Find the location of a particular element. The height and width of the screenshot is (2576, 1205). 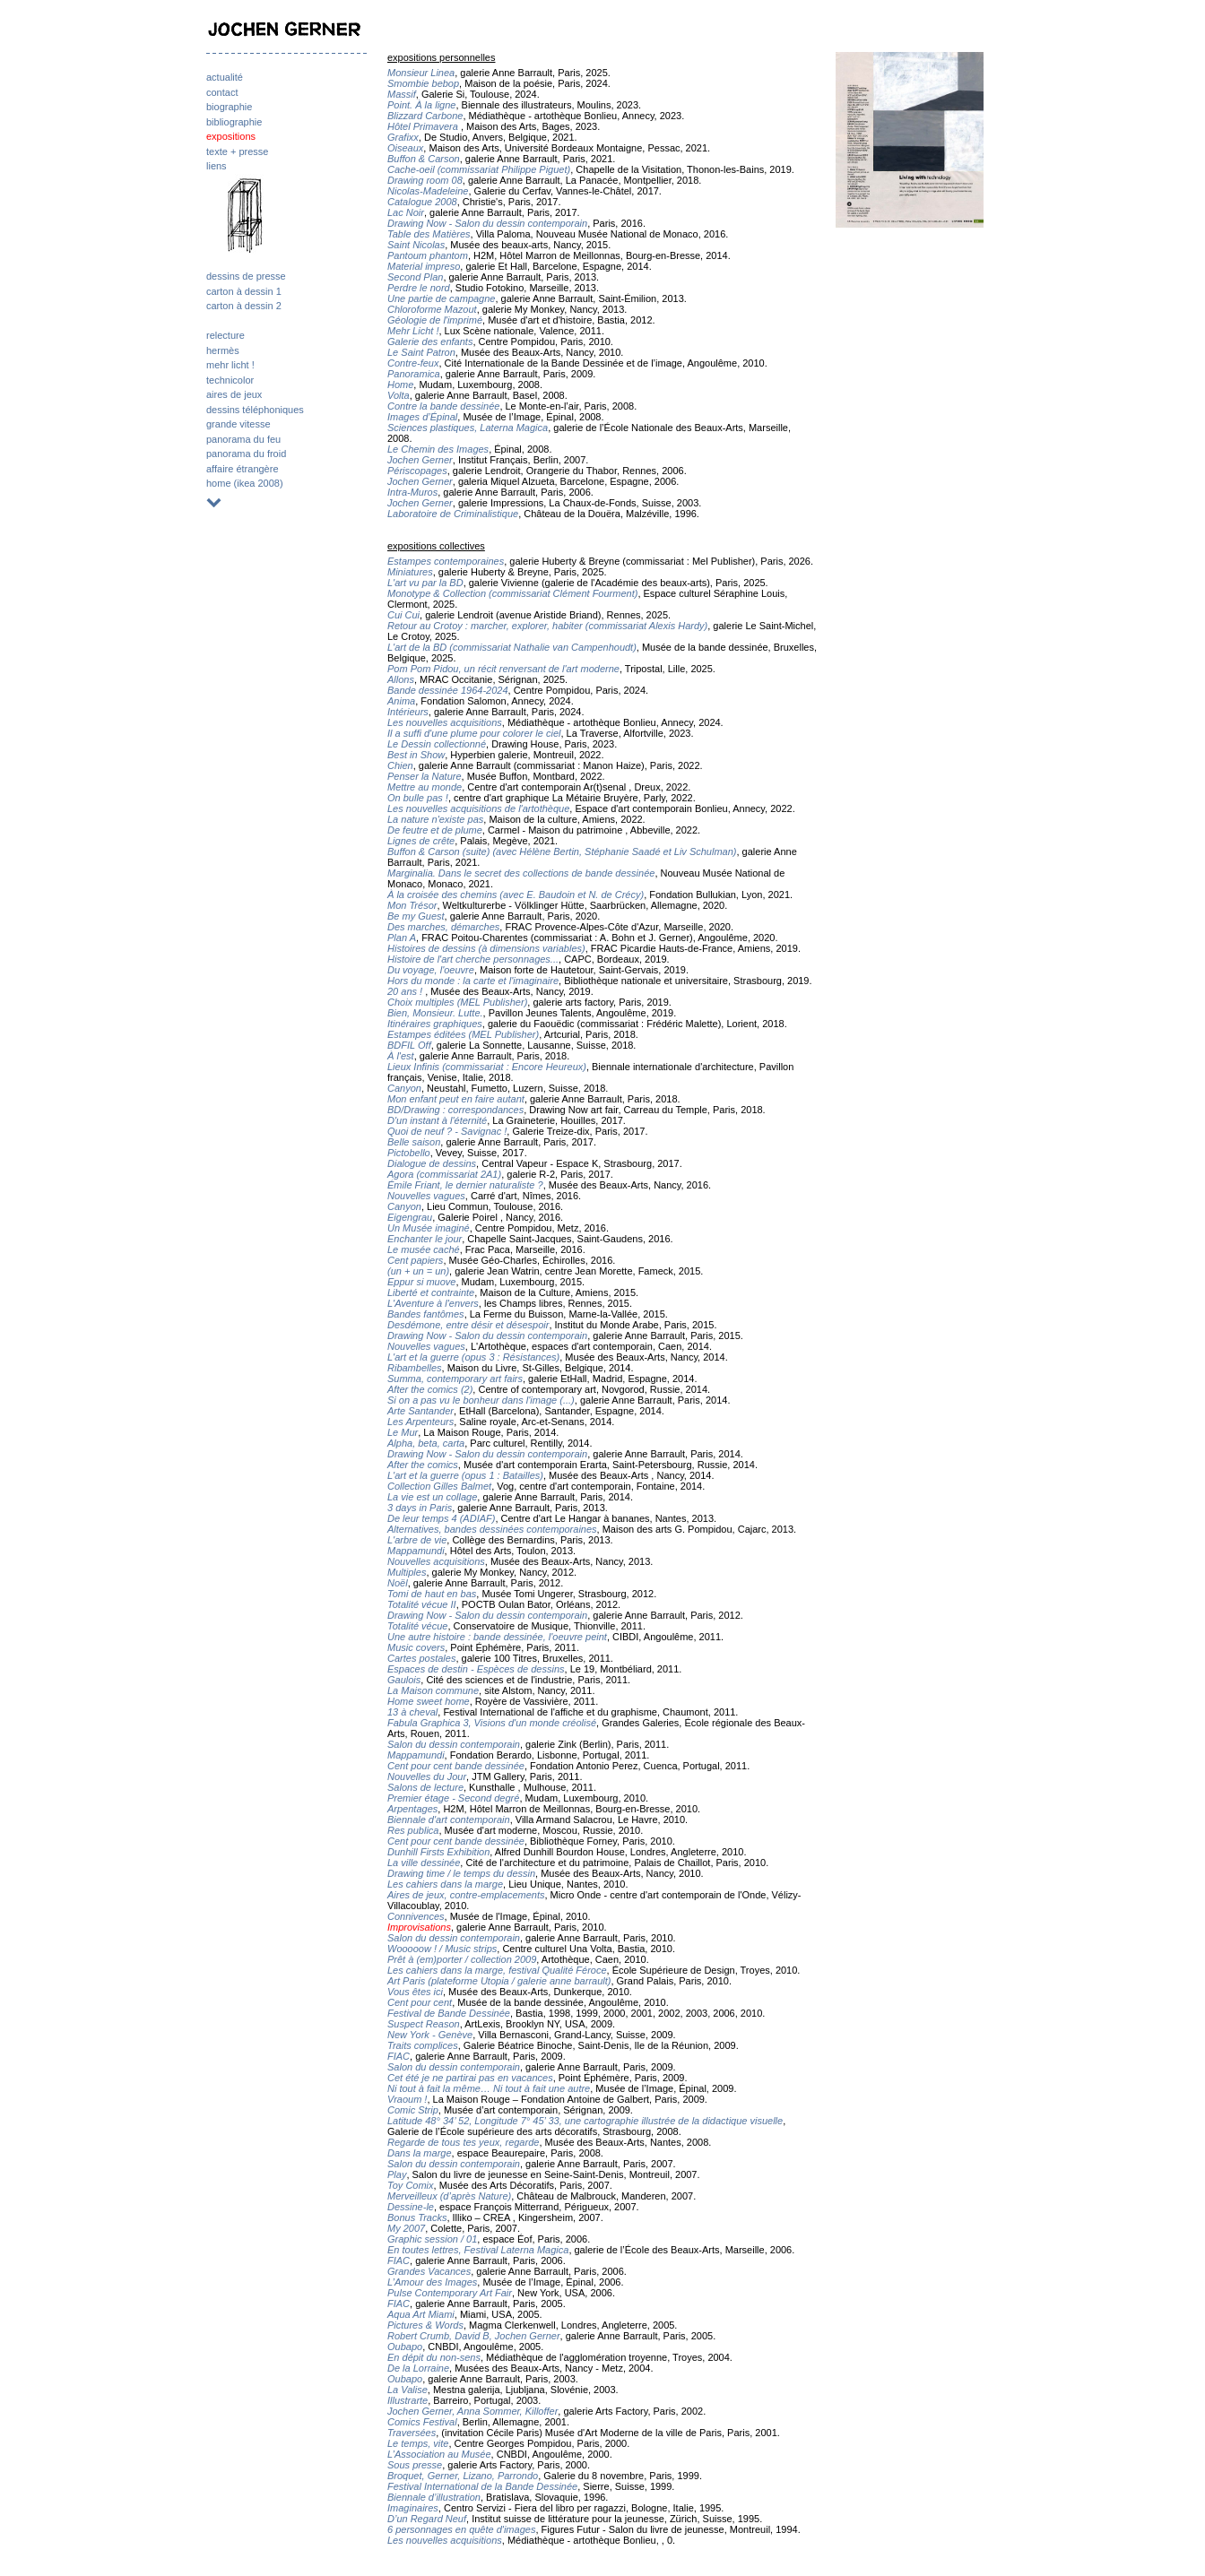

Salon du dessin contemporain is located at coordinates (453, 1744).